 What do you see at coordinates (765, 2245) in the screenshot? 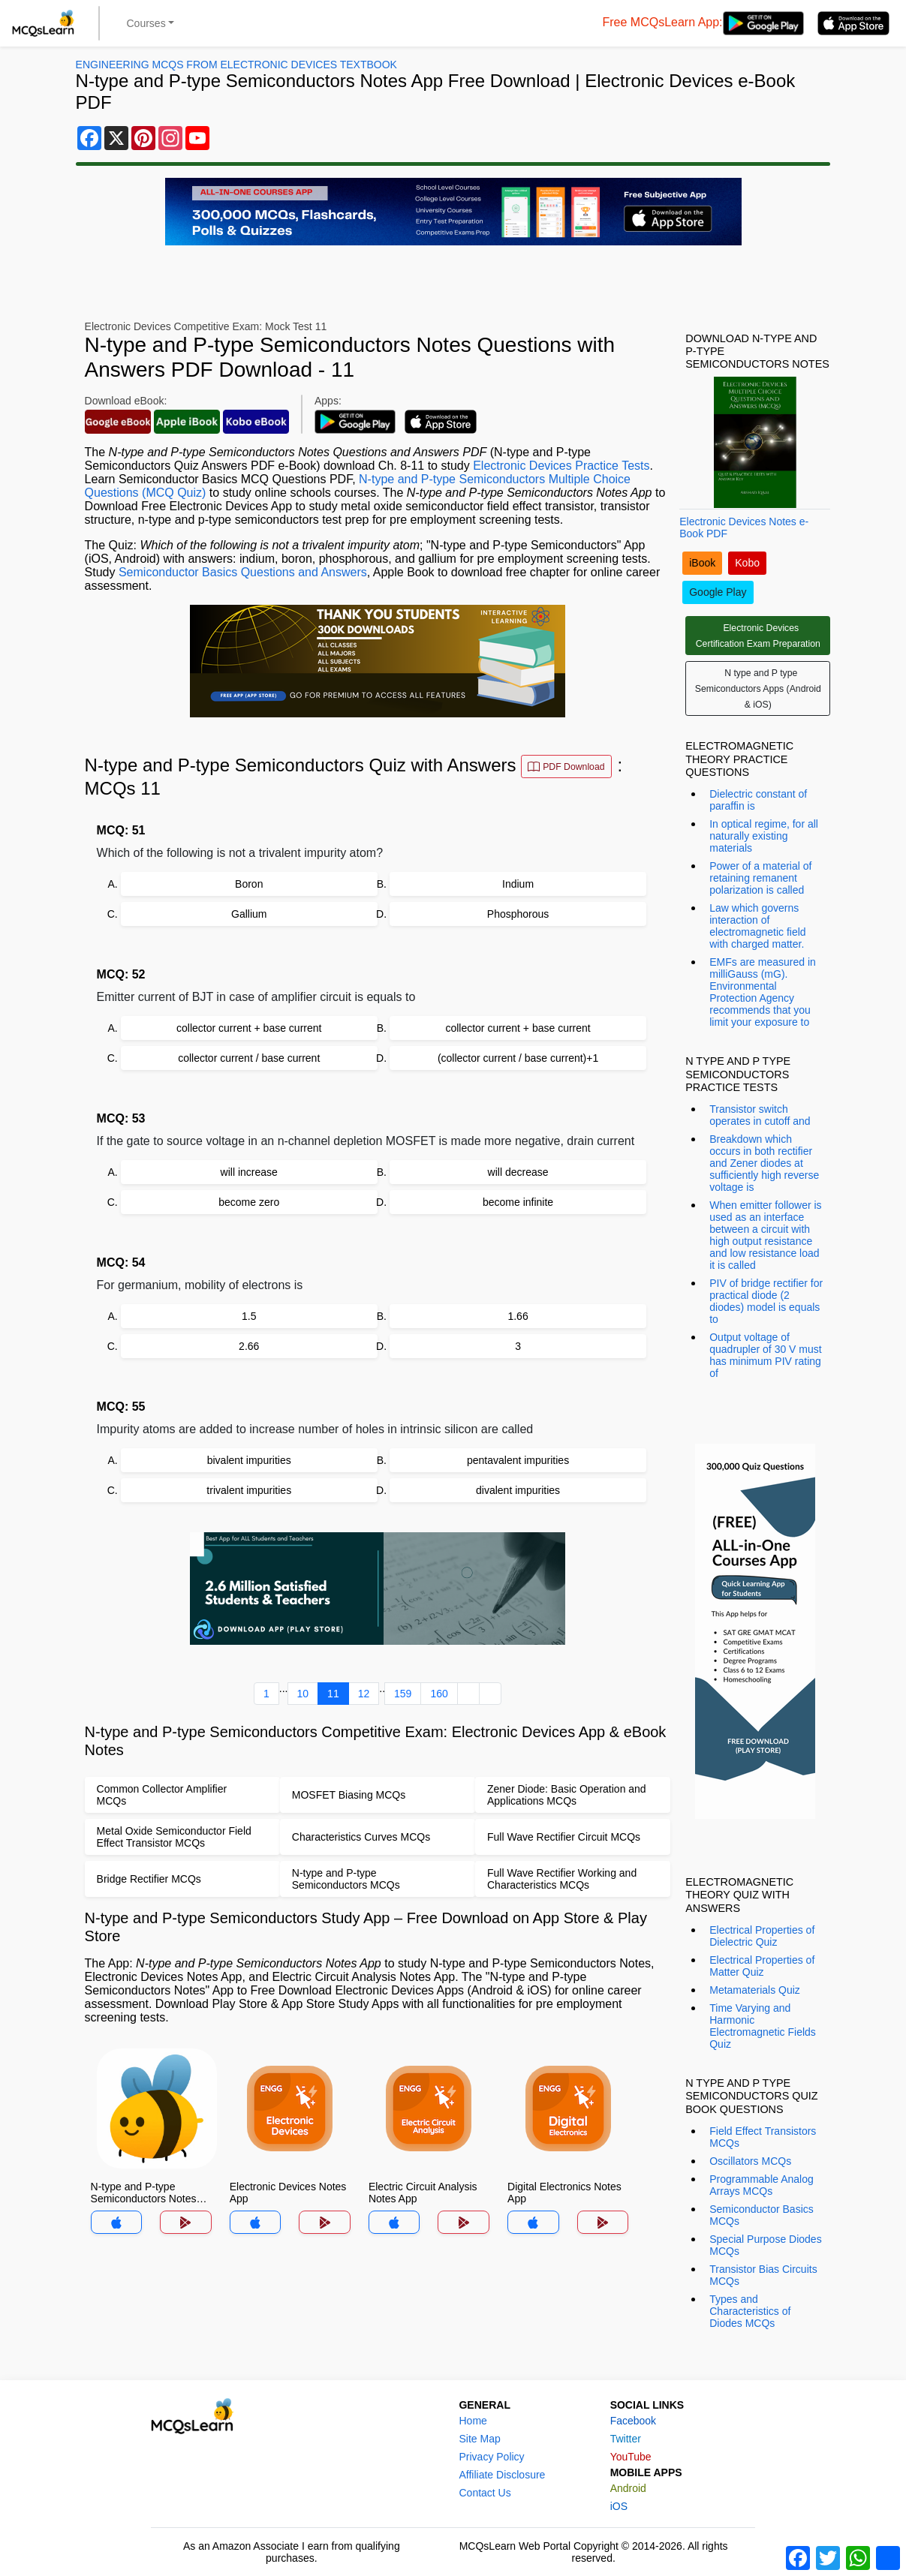
I see `Special Purpose Diodes MCQs` at bounding box center [765, 2245].